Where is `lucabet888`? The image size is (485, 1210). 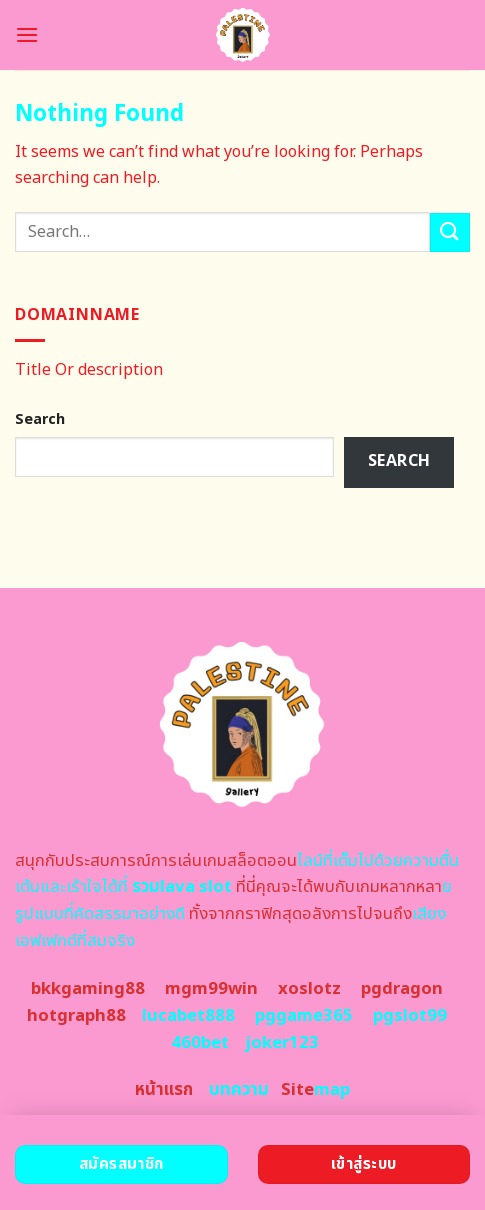 lucabet888 is located at coordinates (188, 1016).